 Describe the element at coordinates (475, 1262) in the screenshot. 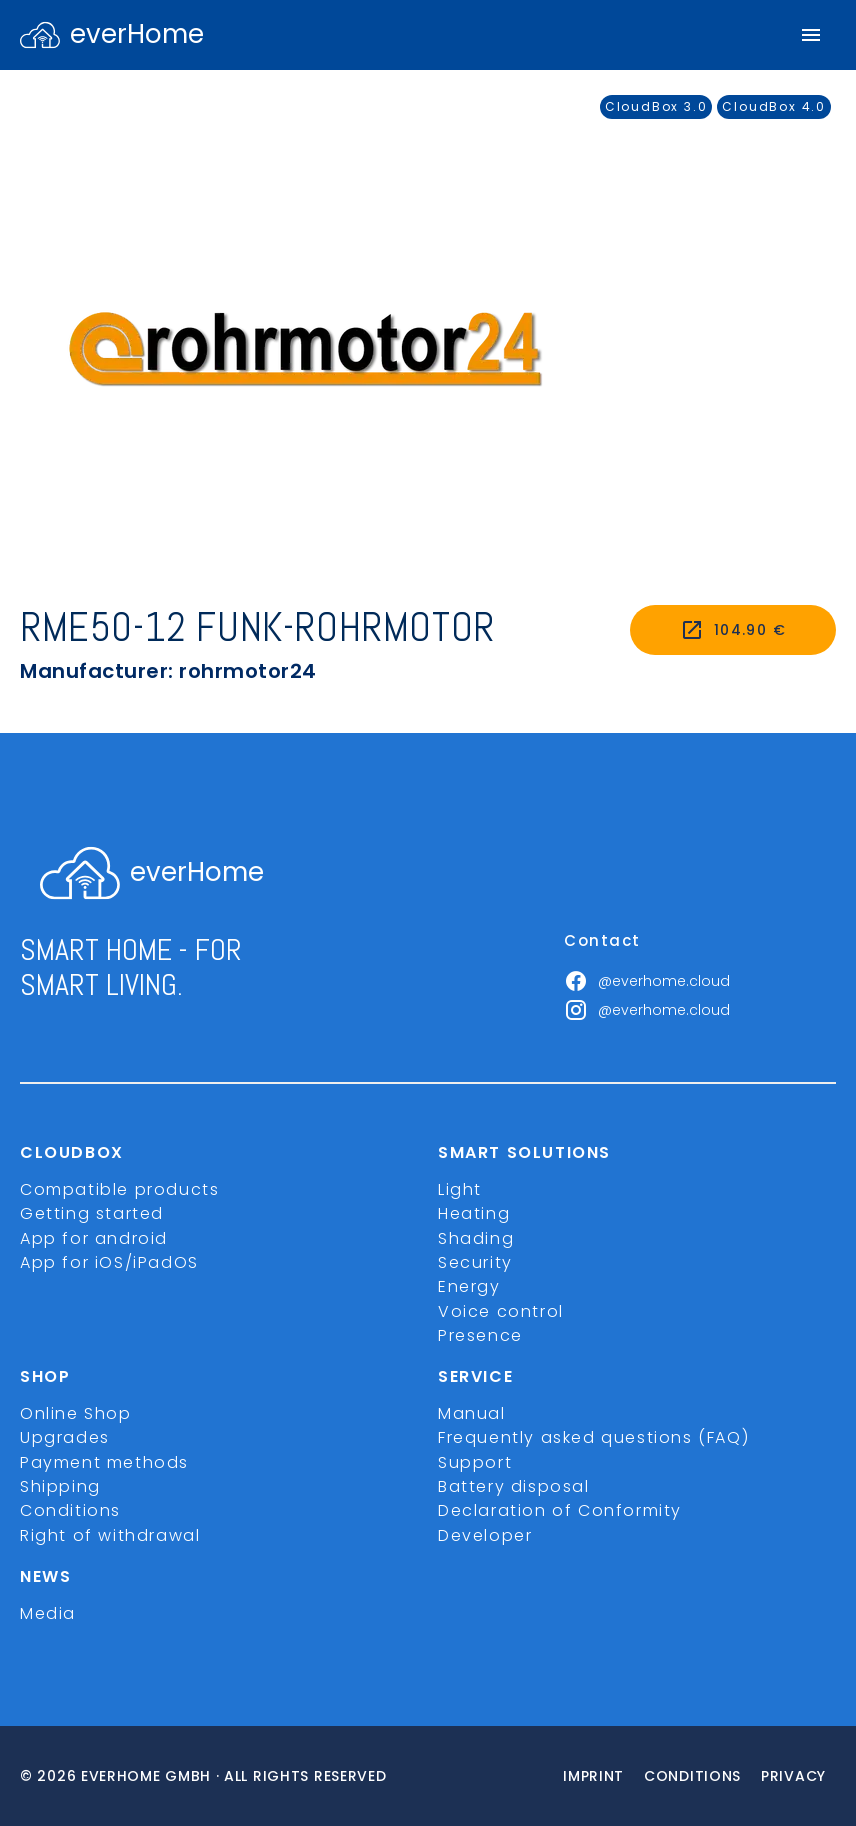

I see `Security` at that location.